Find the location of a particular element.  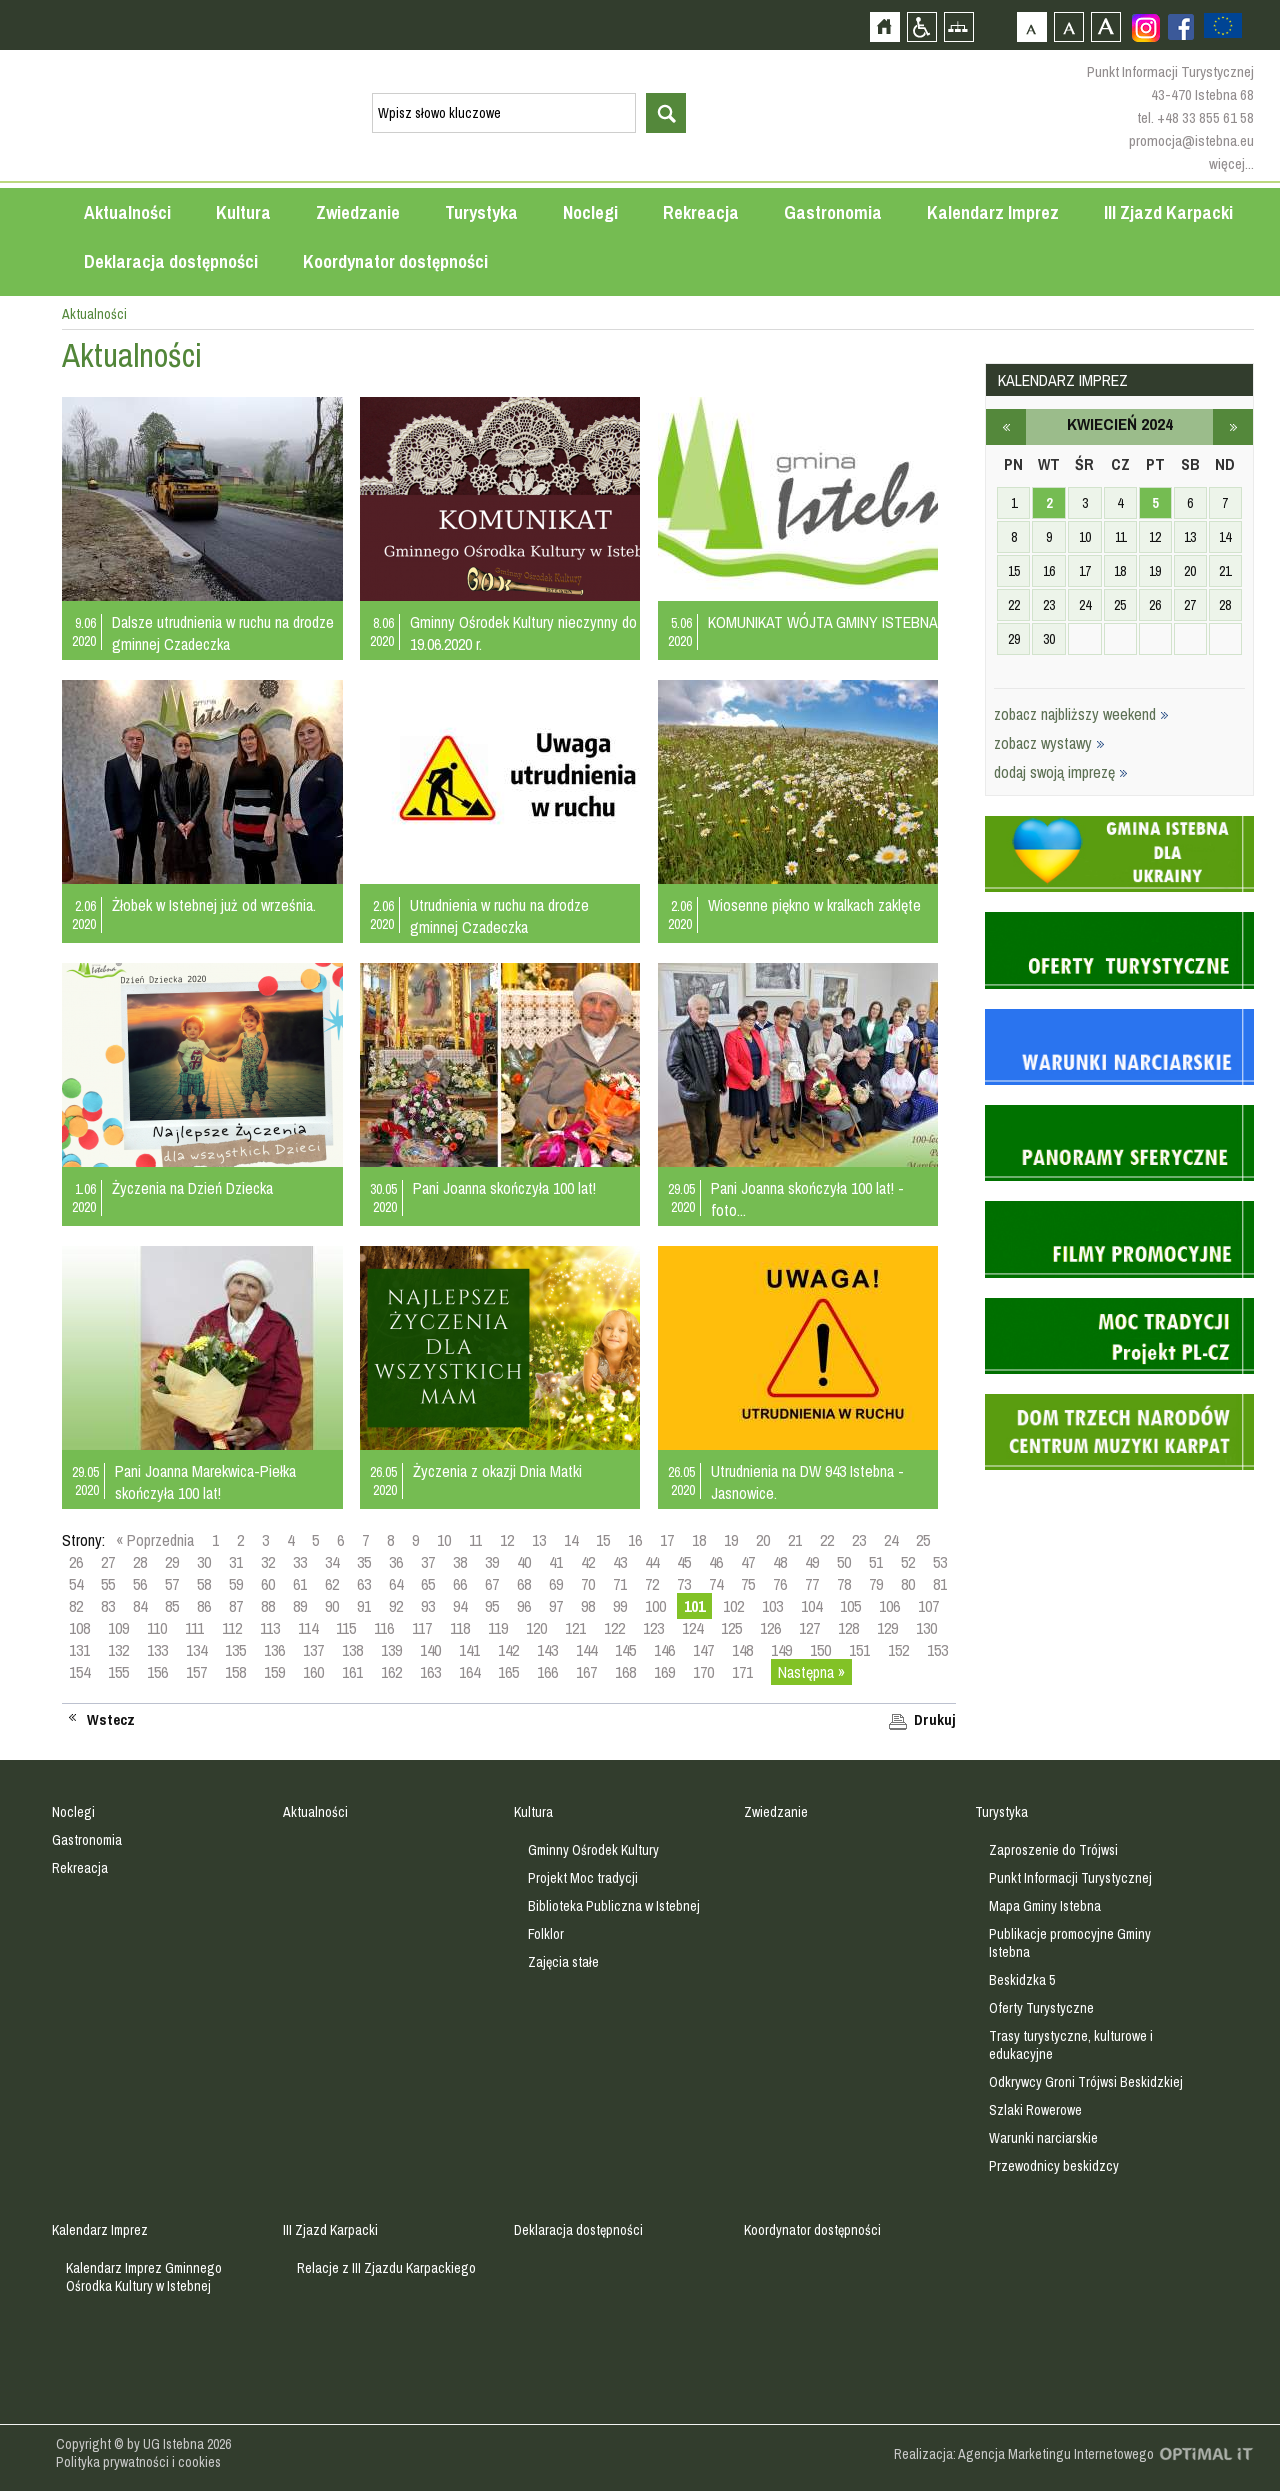

165 is located at coordinates (508, 1672).